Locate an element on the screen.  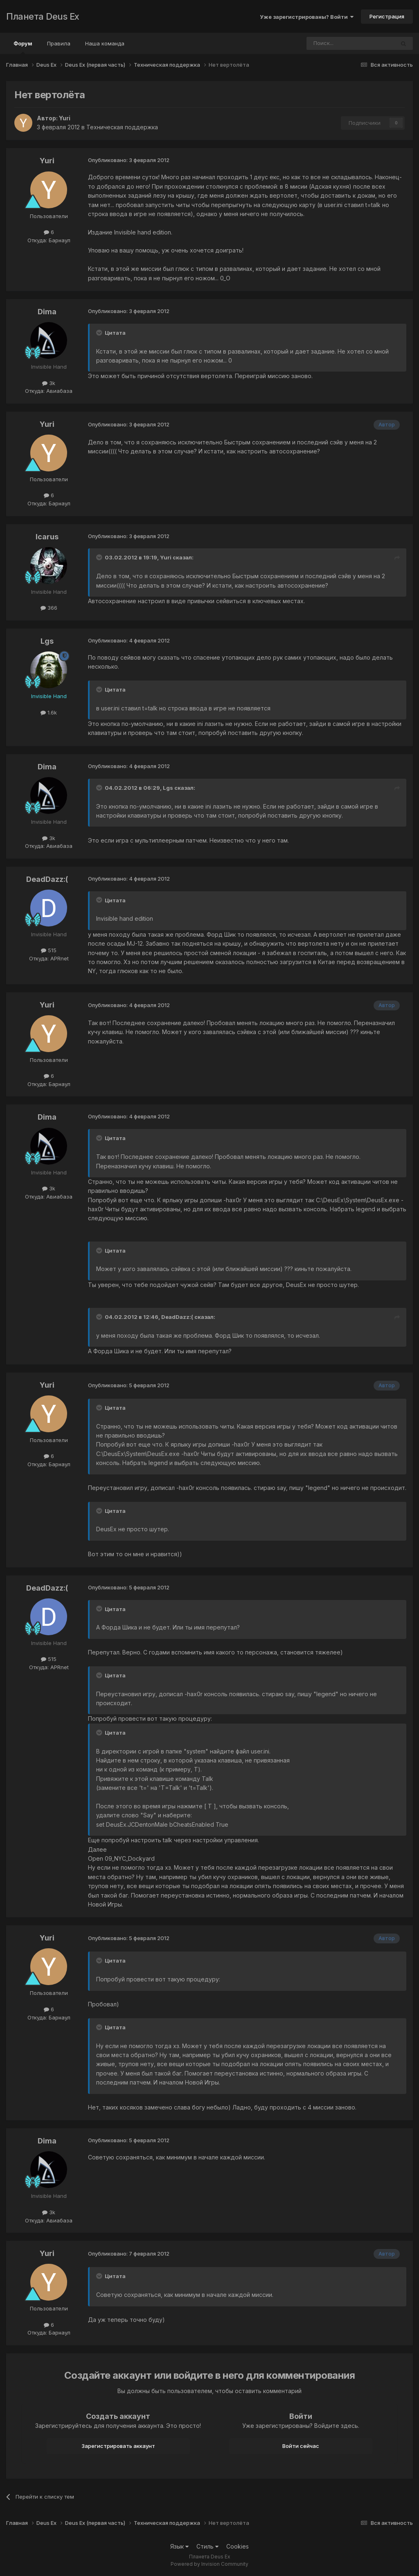
DeadDazz:( is located at coordinates (47, 879).